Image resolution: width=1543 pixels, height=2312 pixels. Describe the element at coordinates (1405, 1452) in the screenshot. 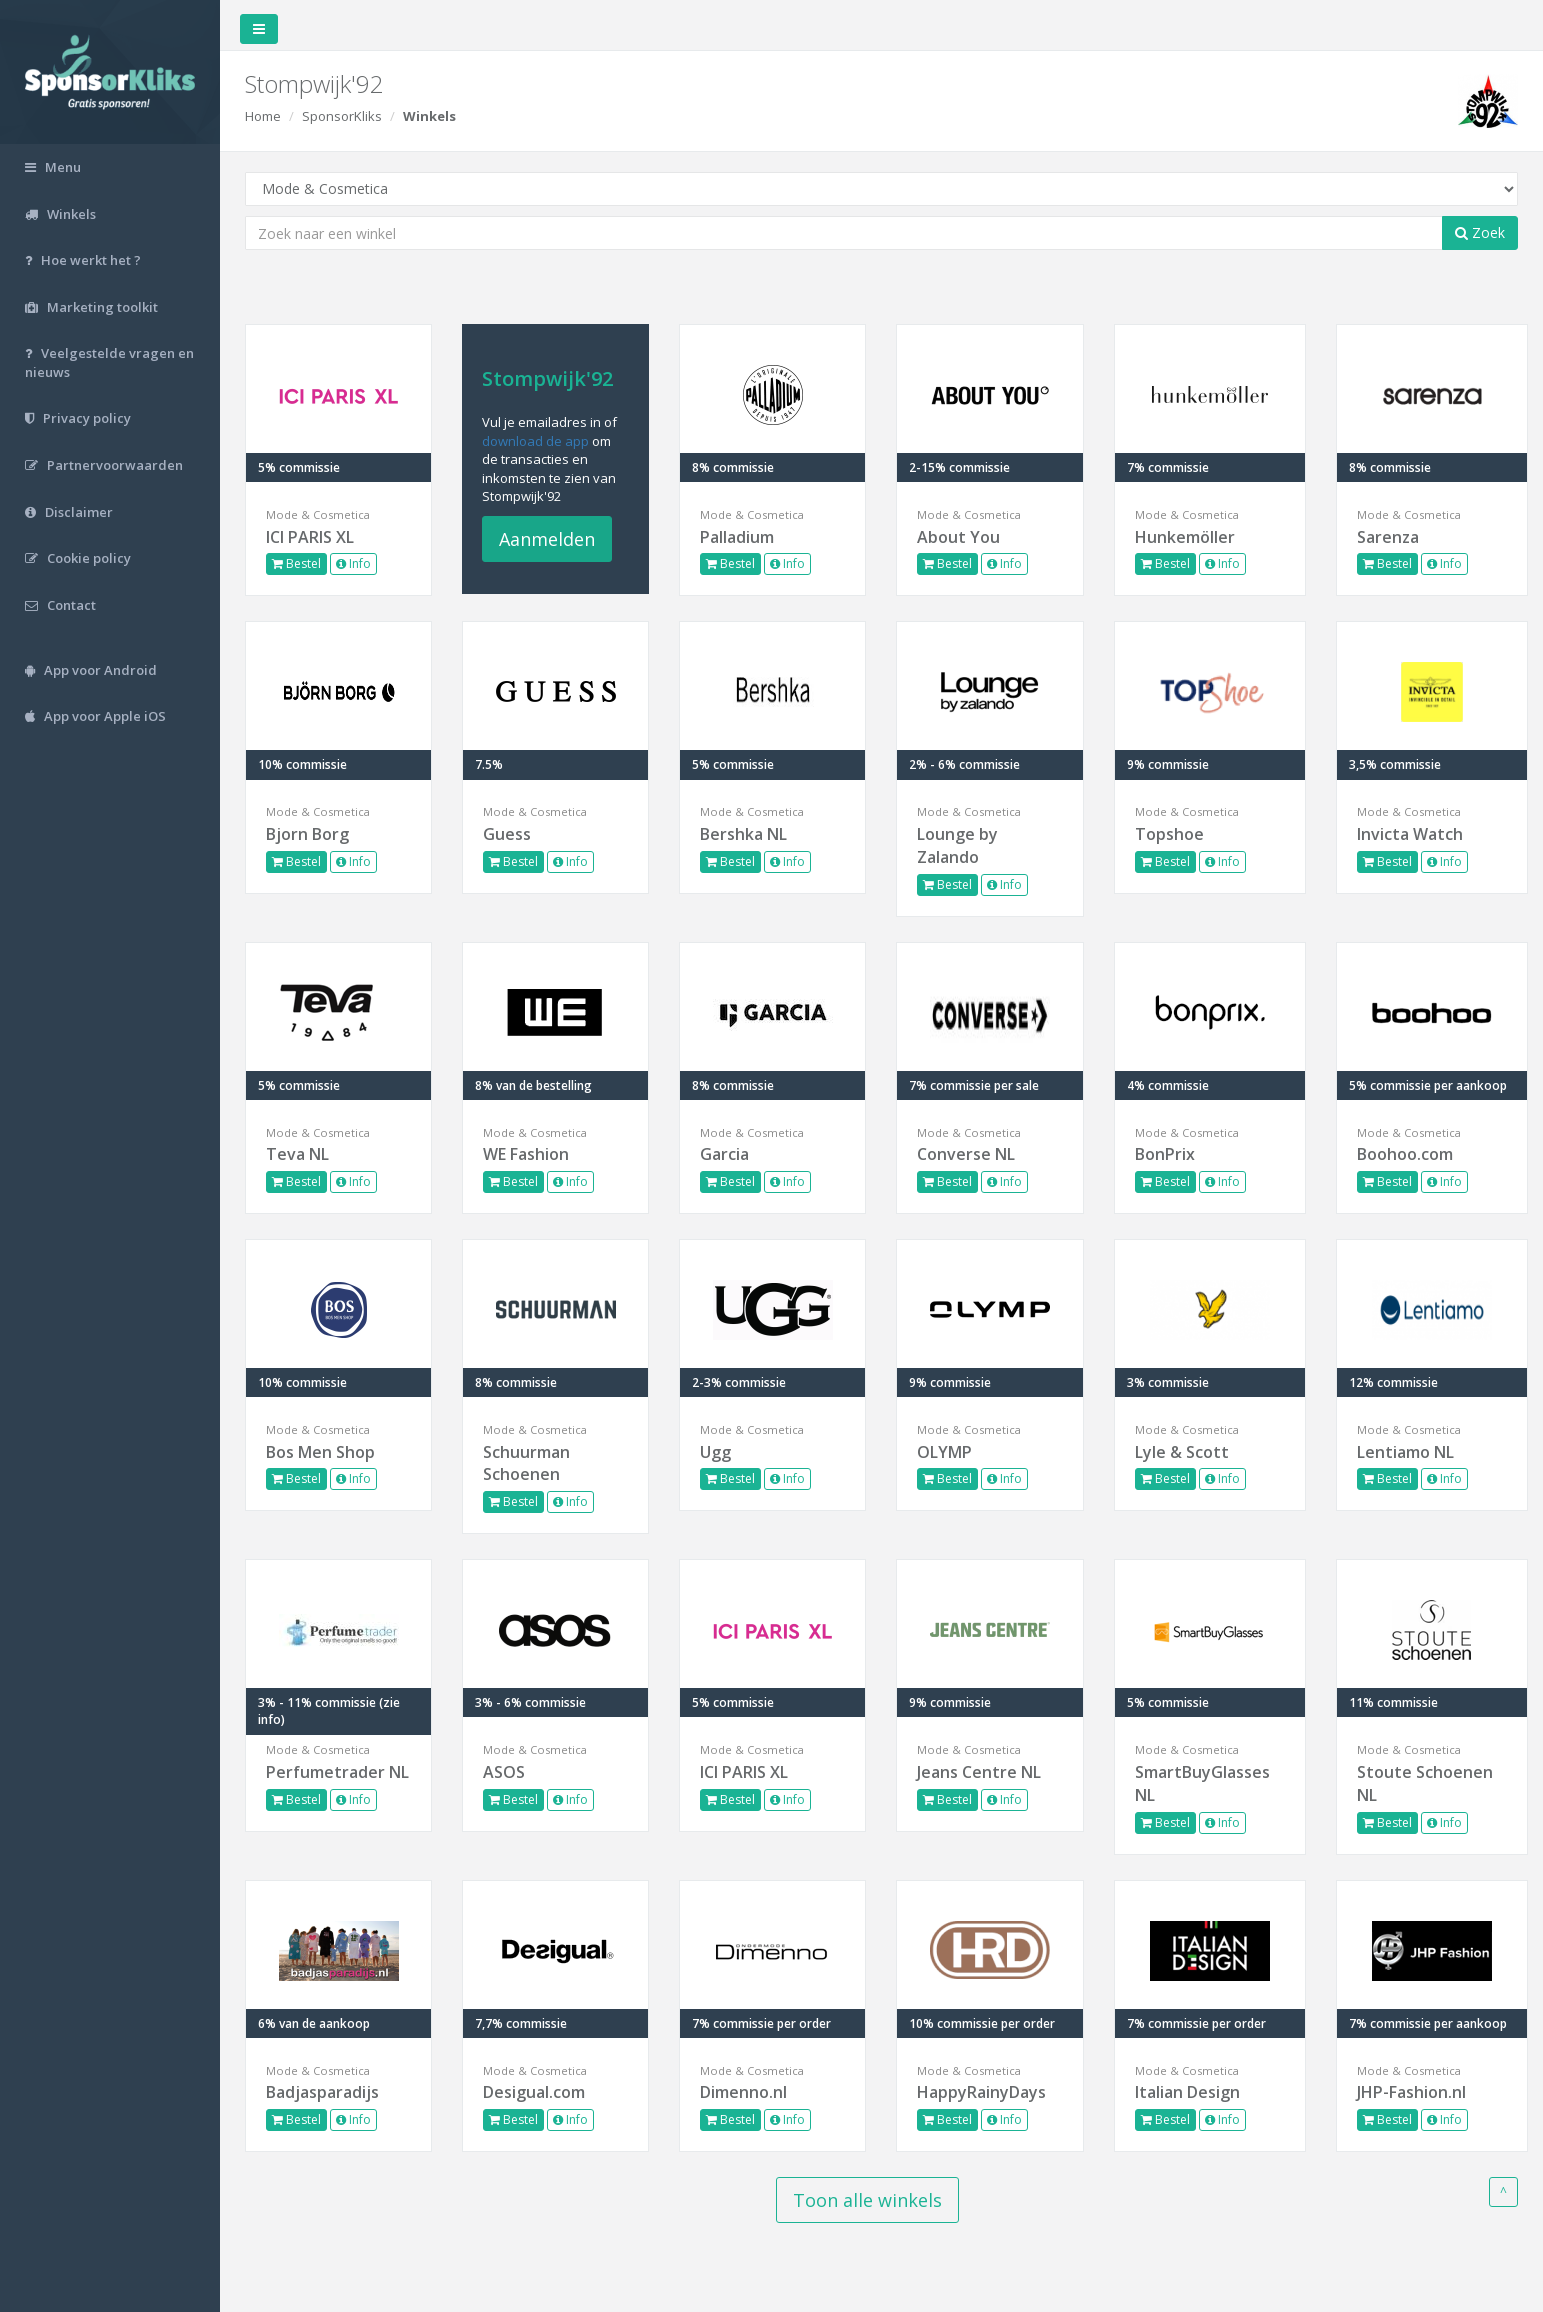

I see `Lentiamo NL` at that location.